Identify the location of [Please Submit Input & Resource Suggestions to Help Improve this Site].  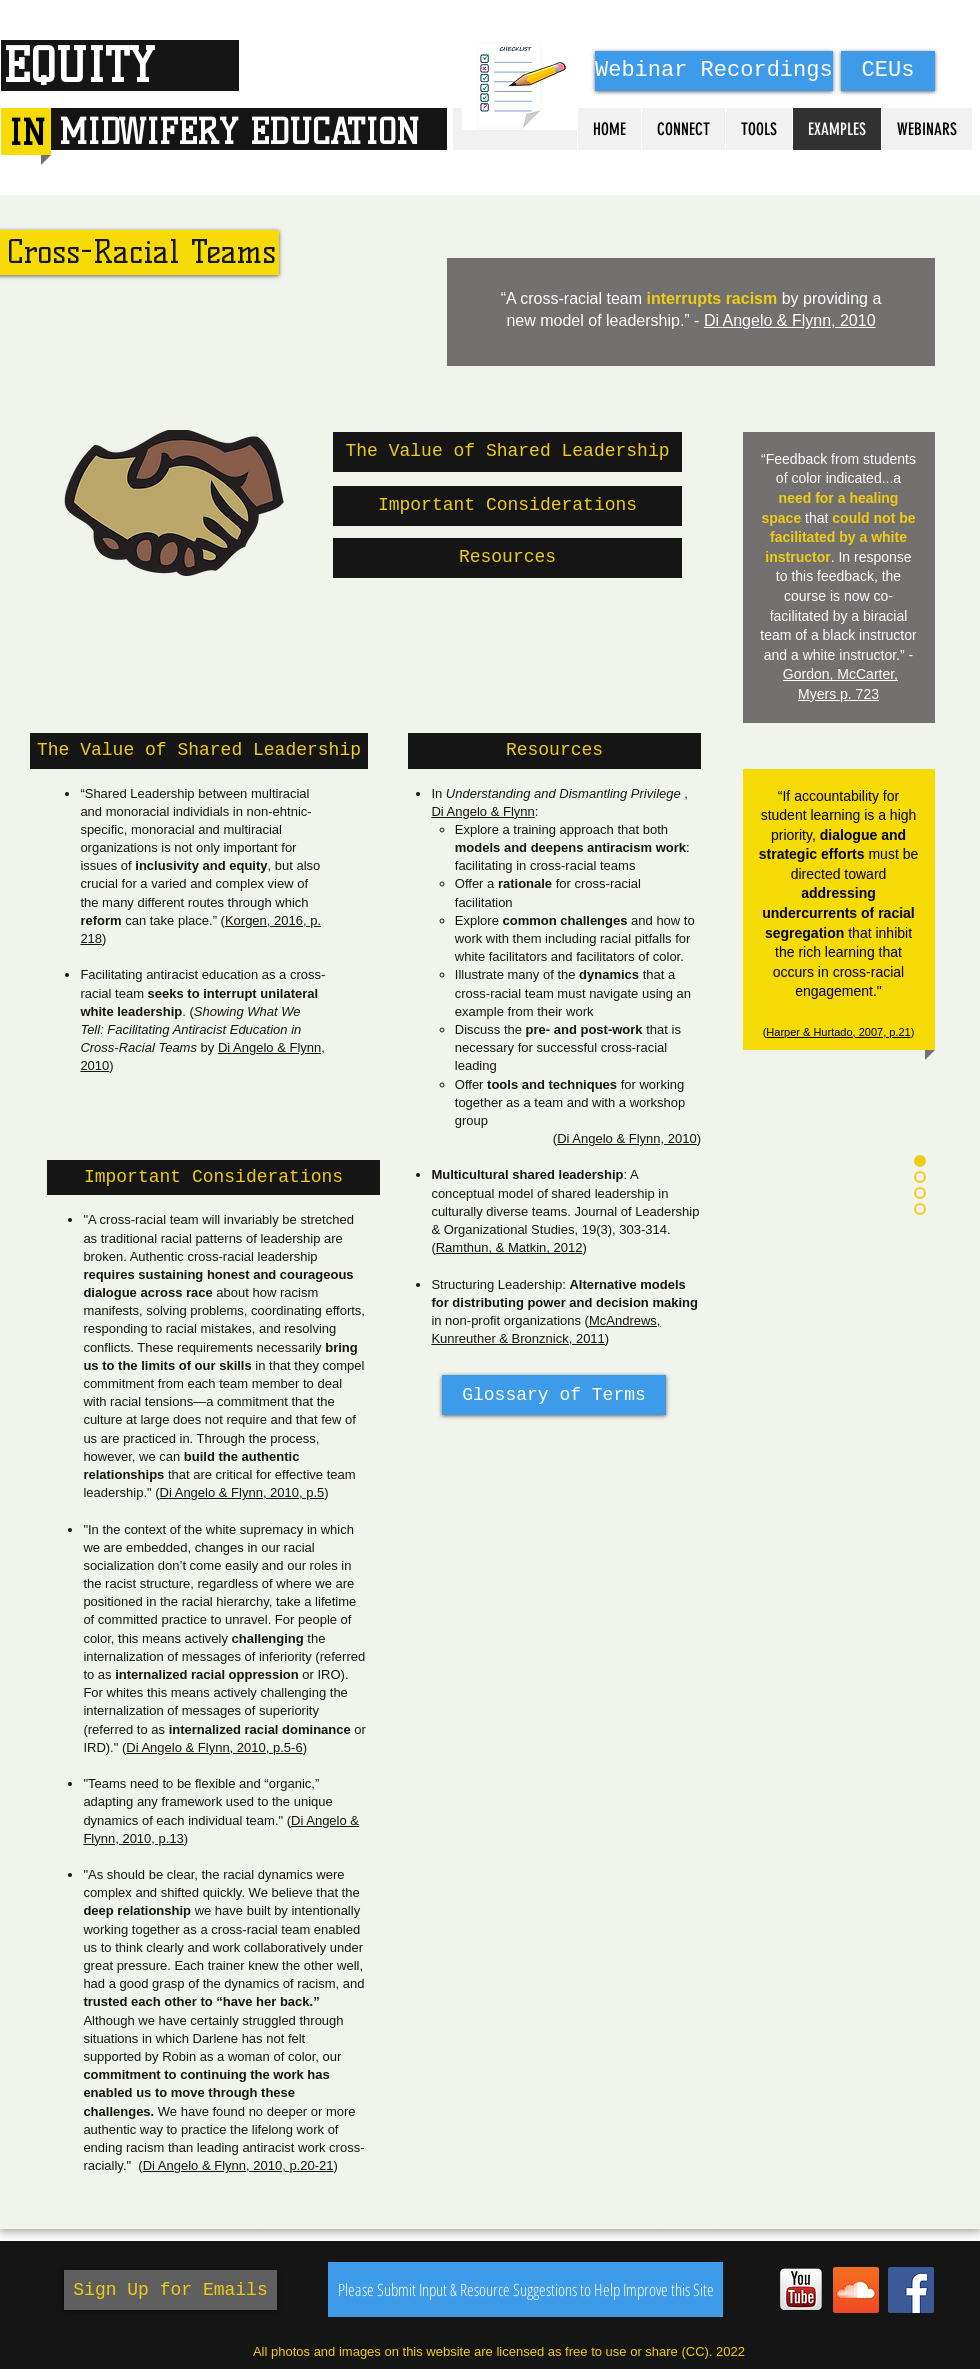
(525, 2289).